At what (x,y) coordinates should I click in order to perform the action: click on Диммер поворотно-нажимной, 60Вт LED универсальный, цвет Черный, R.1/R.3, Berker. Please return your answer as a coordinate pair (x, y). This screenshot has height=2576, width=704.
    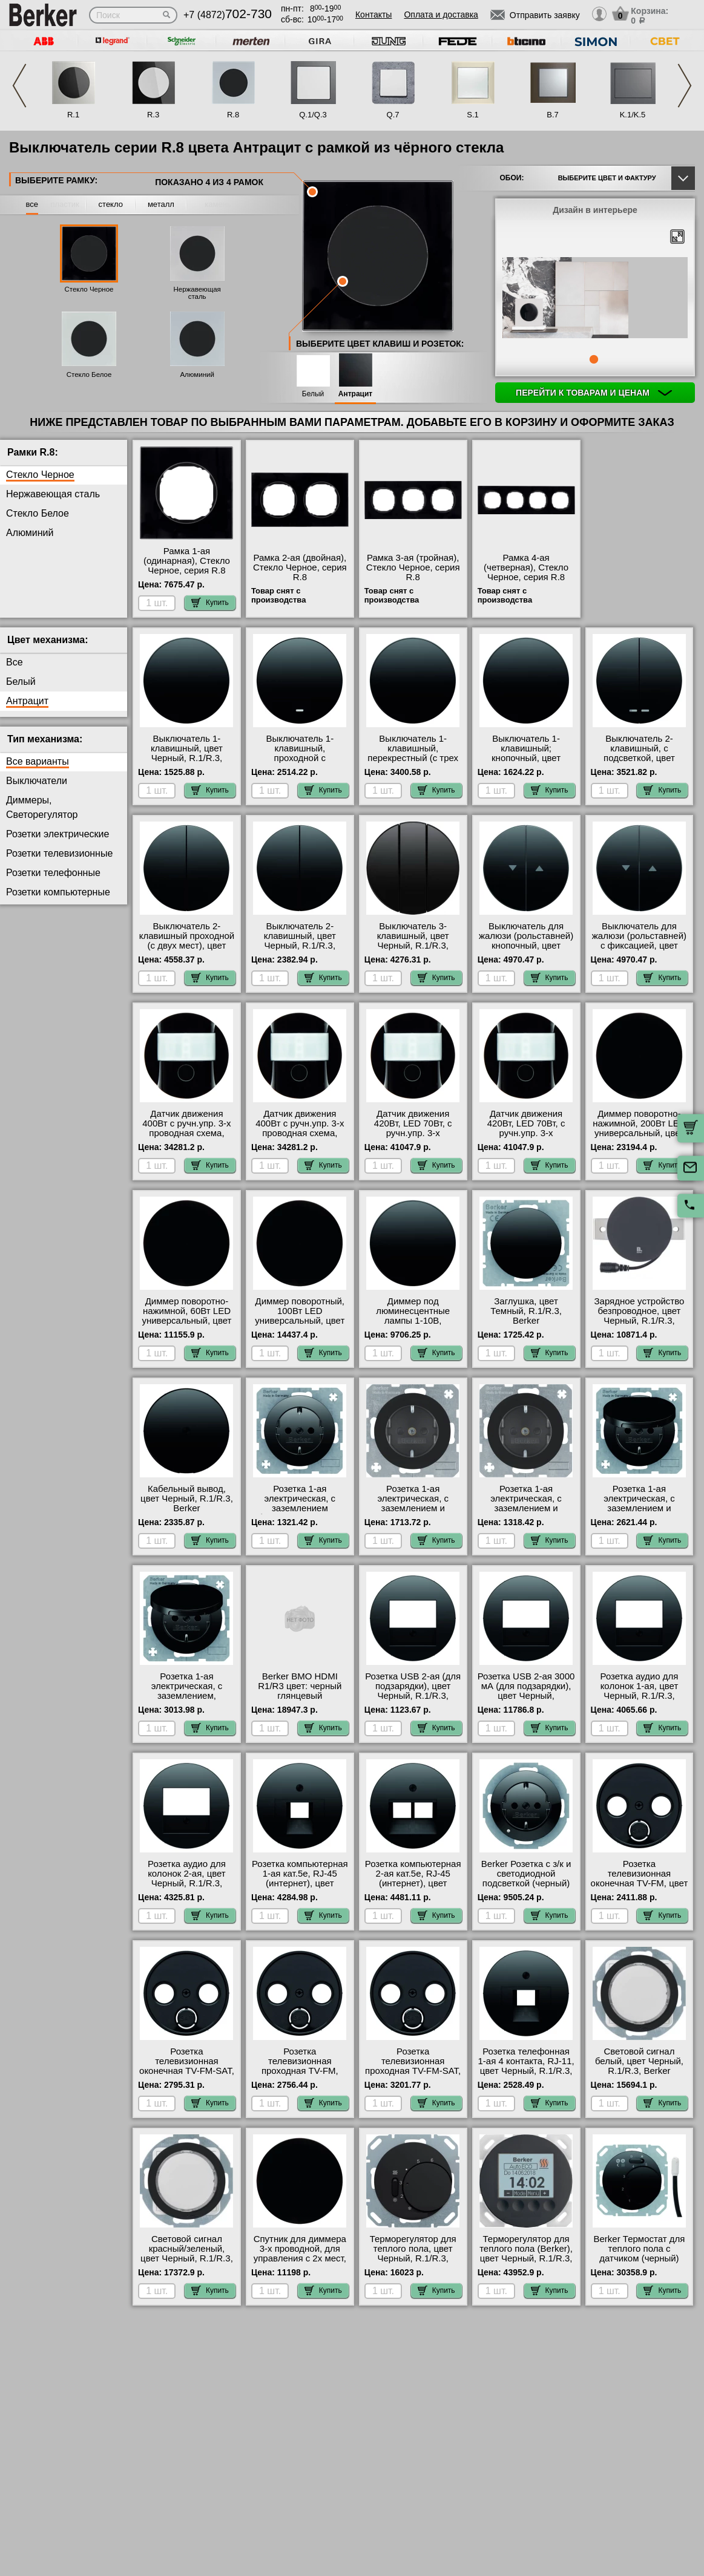
    Looking at the image, I should click on (186, 1320).